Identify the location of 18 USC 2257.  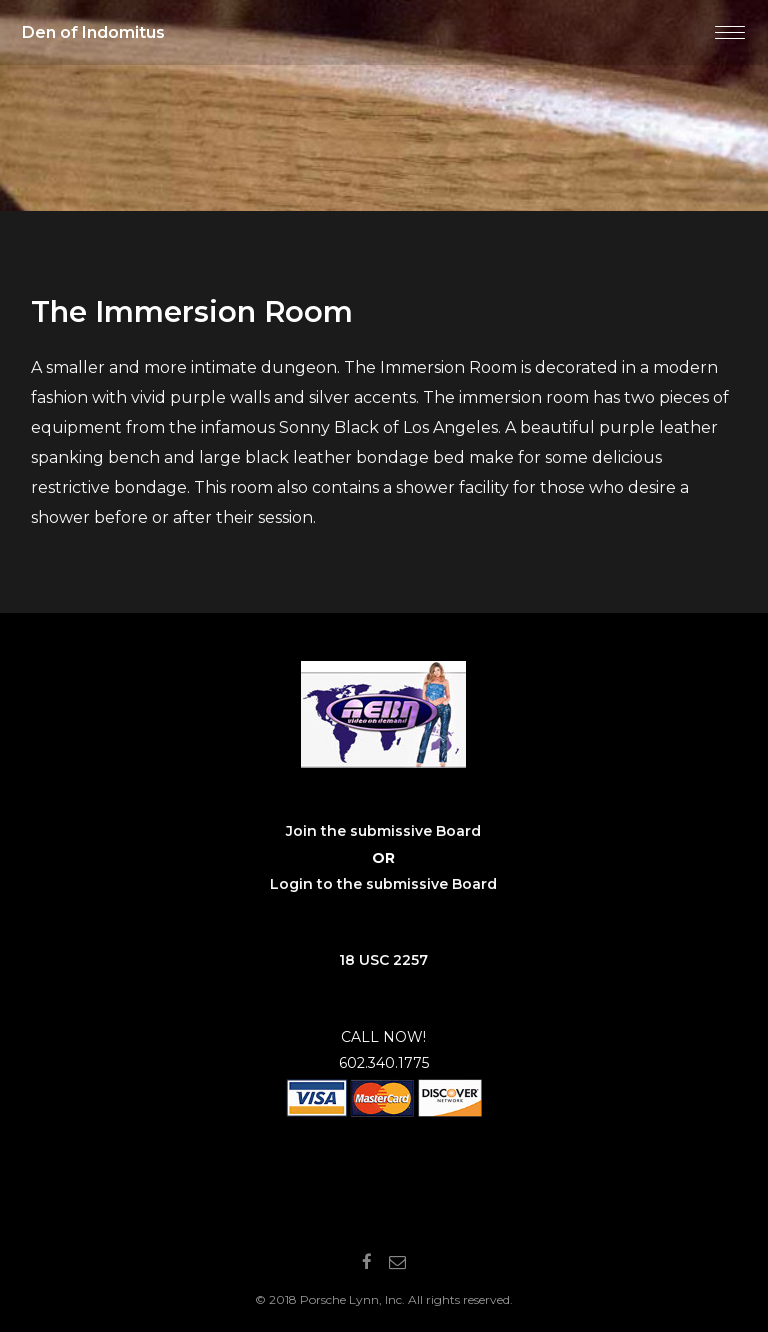
(383, 960).